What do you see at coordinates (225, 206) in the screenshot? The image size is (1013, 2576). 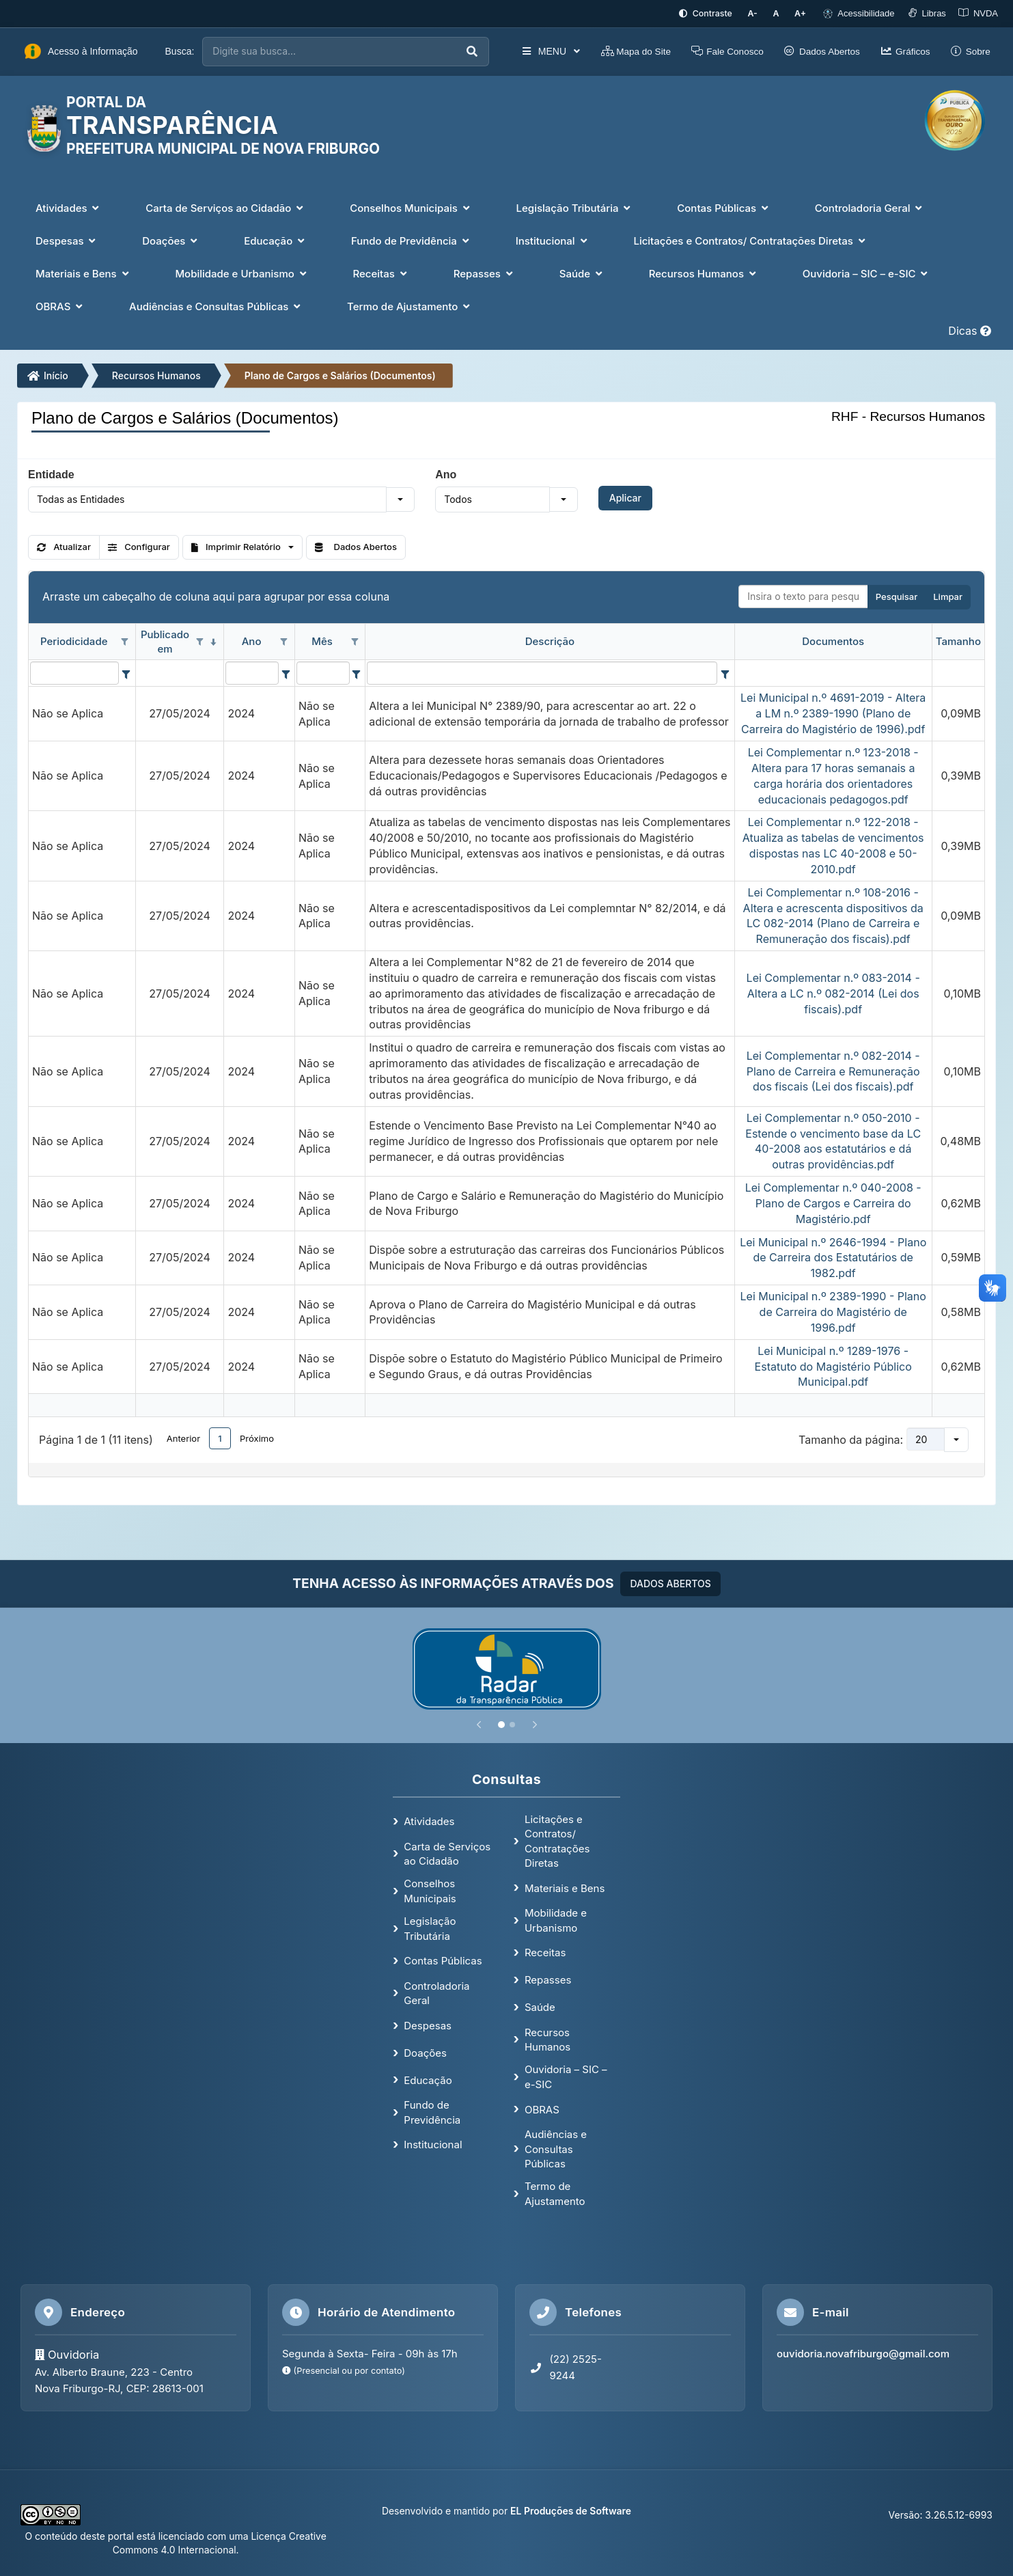 I see `Carta de Serviços ao Cidadão [button]` at bounding box center [225, 206].